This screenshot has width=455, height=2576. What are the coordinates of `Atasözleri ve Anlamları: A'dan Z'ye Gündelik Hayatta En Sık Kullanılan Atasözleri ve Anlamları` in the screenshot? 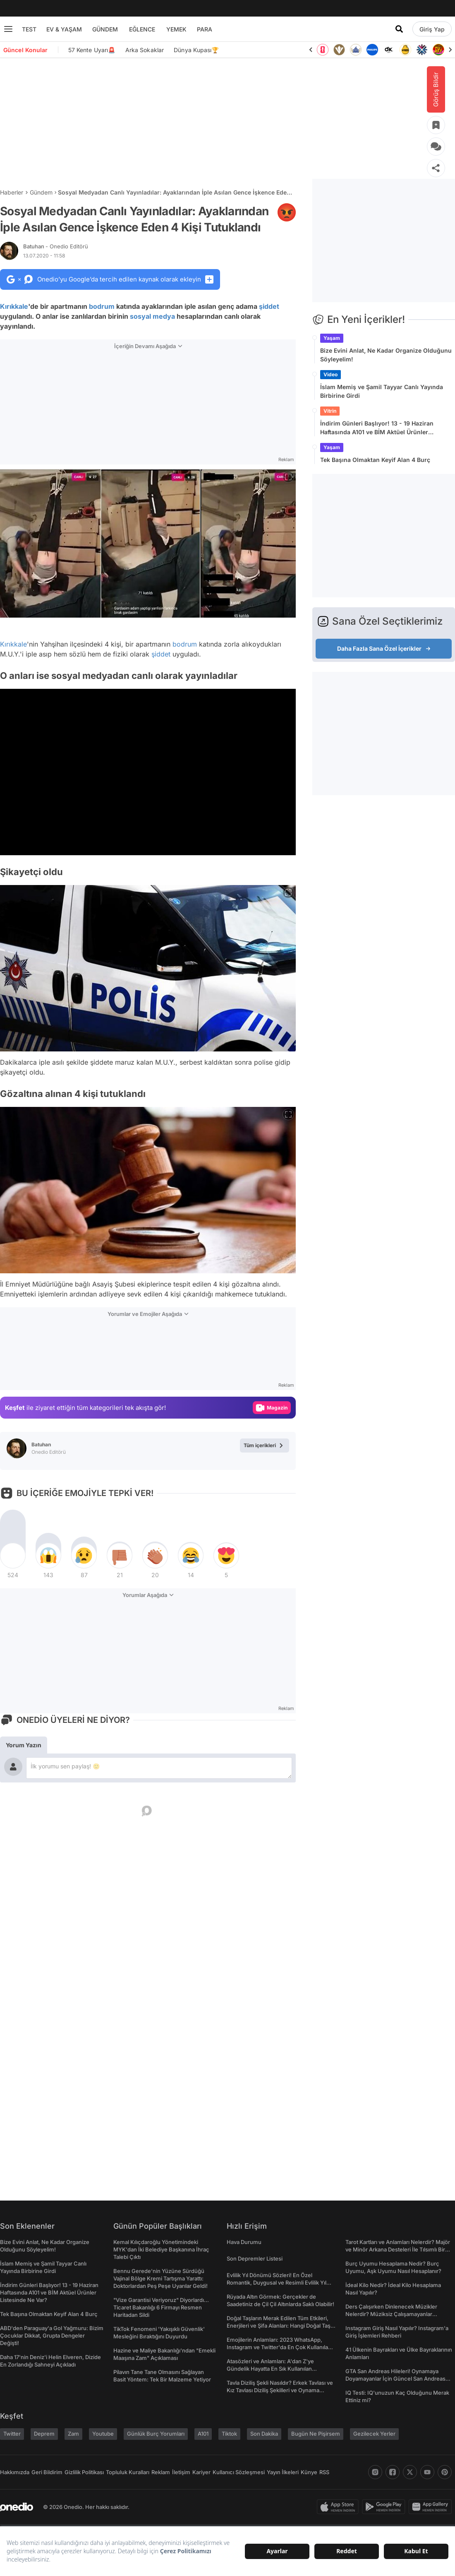 It's located at (270, 2368).